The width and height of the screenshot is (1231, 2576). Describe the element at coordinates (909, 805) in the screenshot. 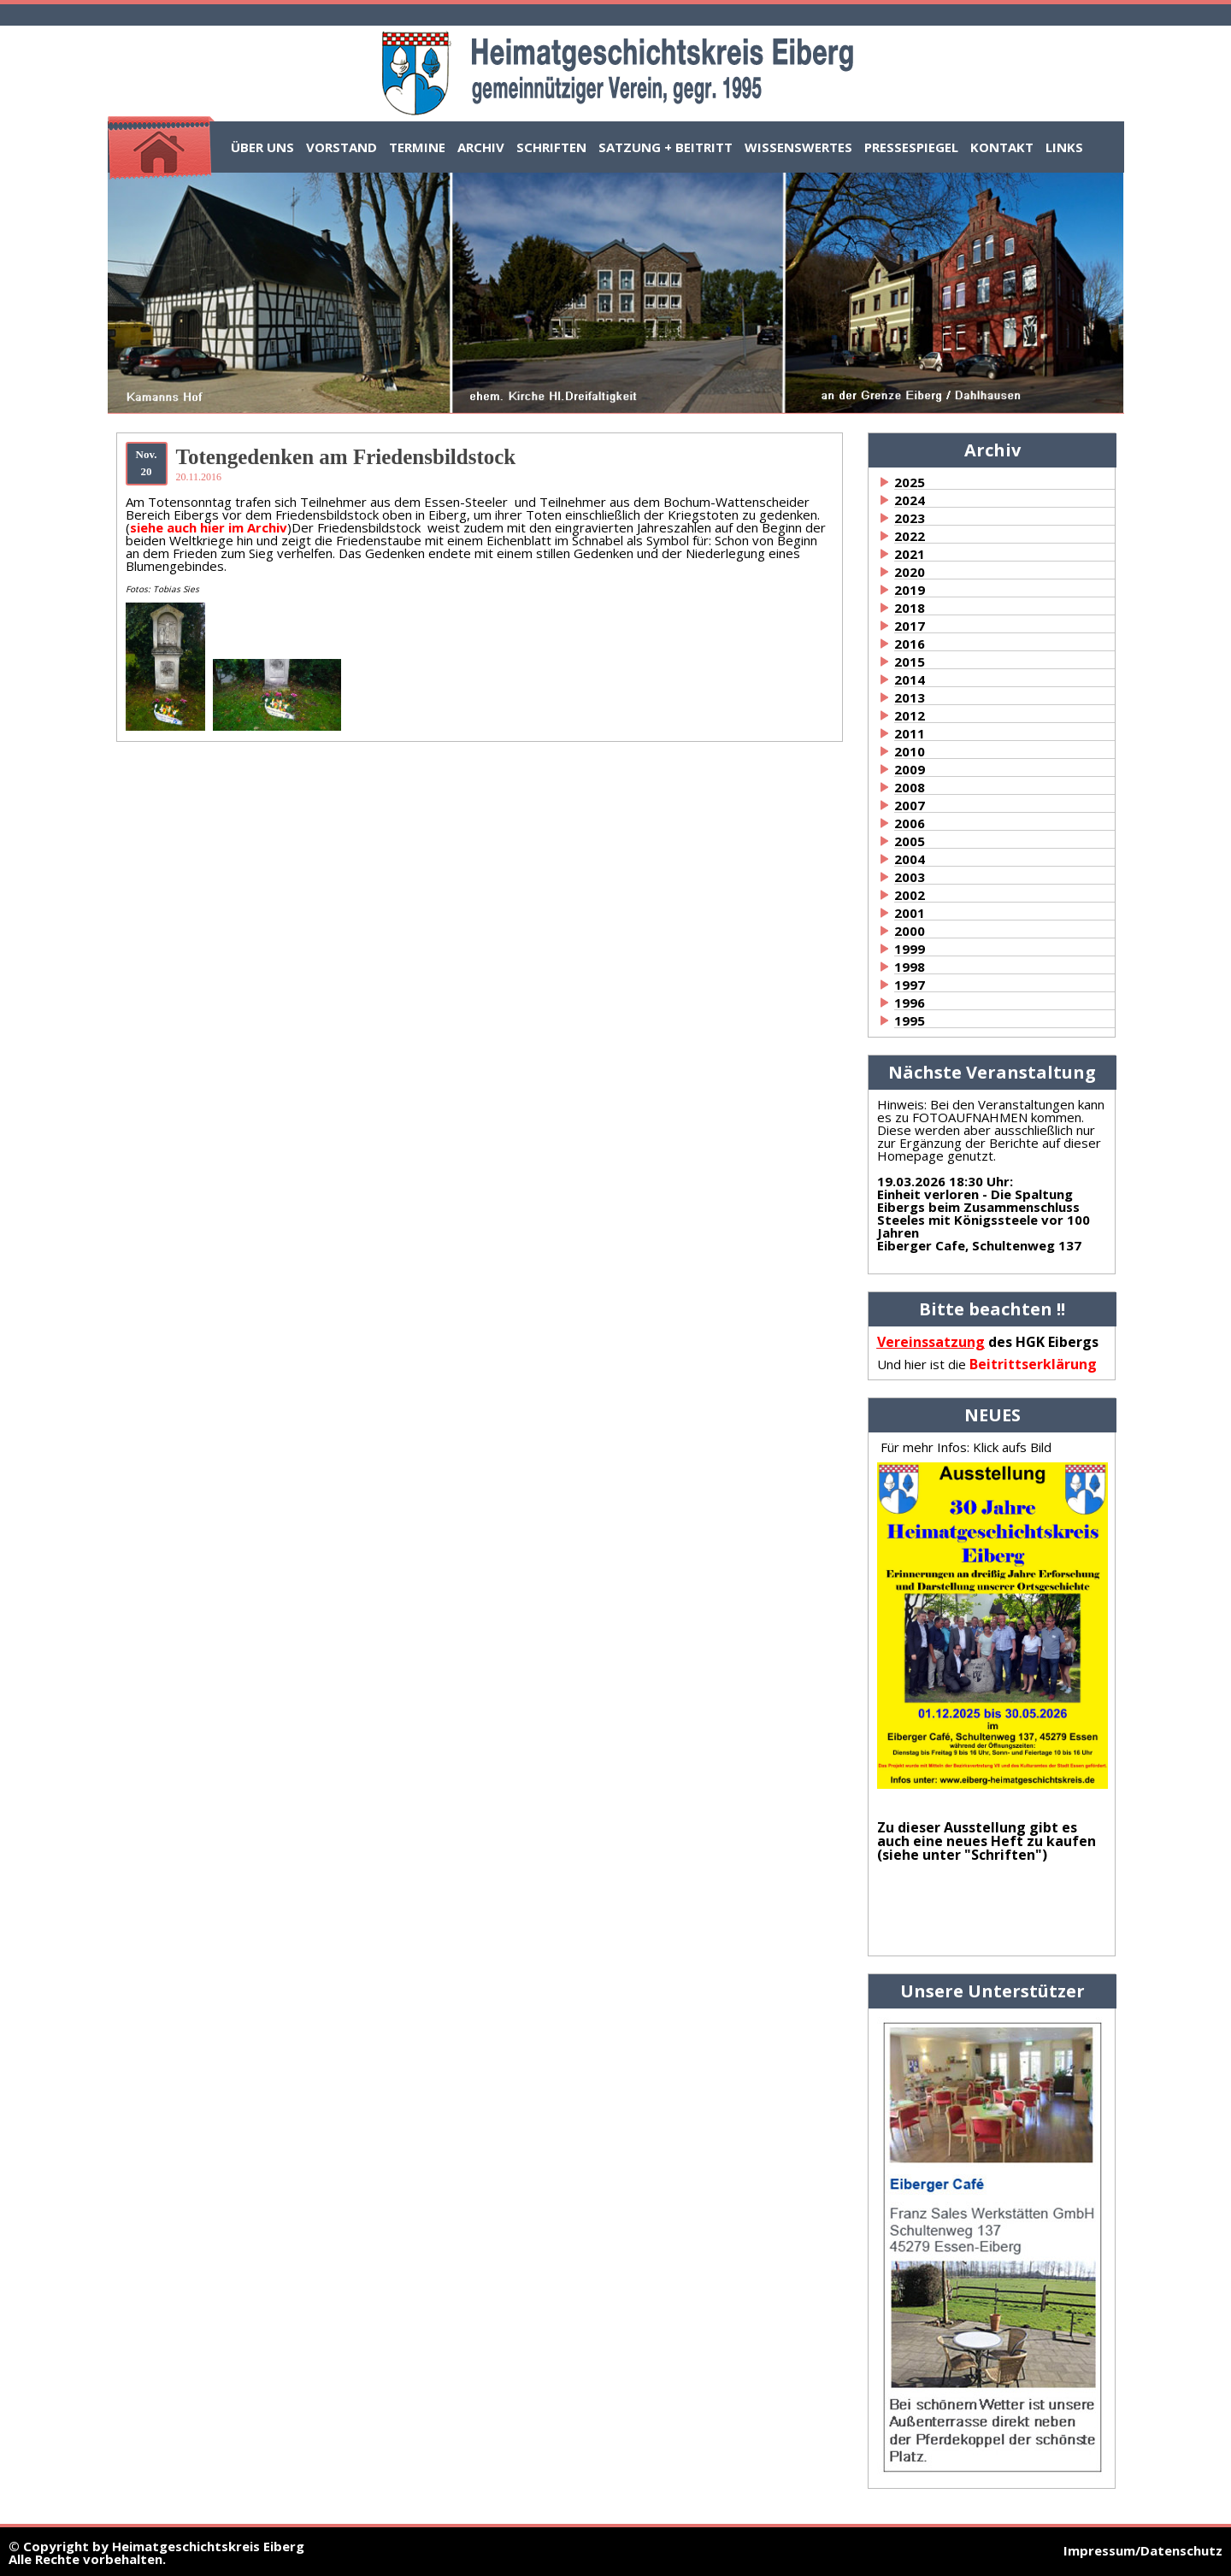

I see `2007` at that location.